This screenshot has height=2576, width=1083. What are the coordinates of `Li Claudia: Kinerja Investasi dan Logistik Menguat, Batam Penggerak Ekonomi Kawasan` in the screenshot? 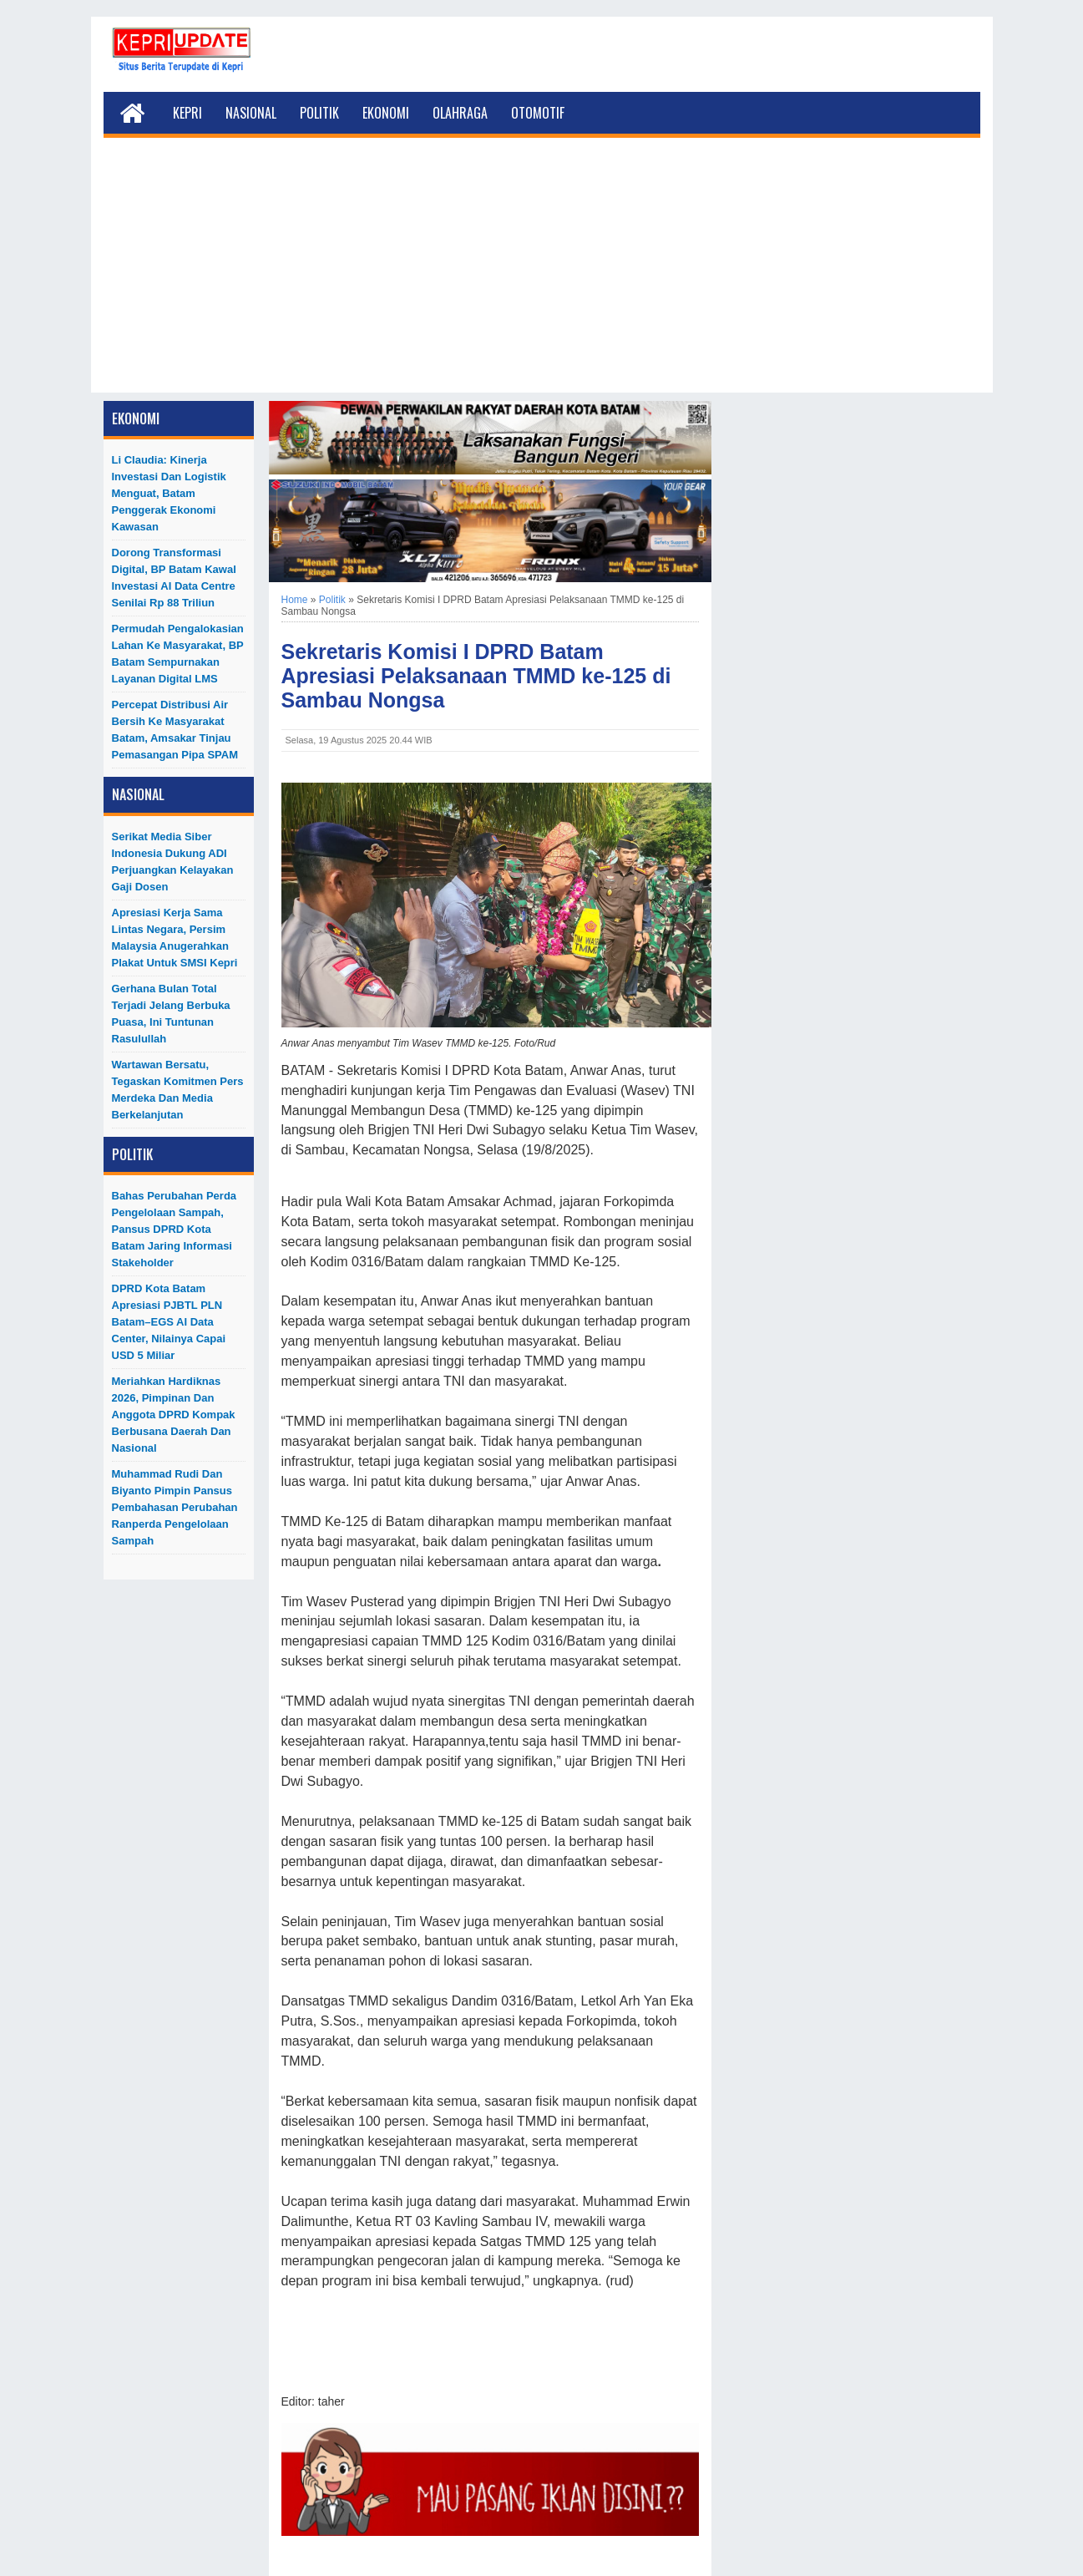 It's located at (169, 493).